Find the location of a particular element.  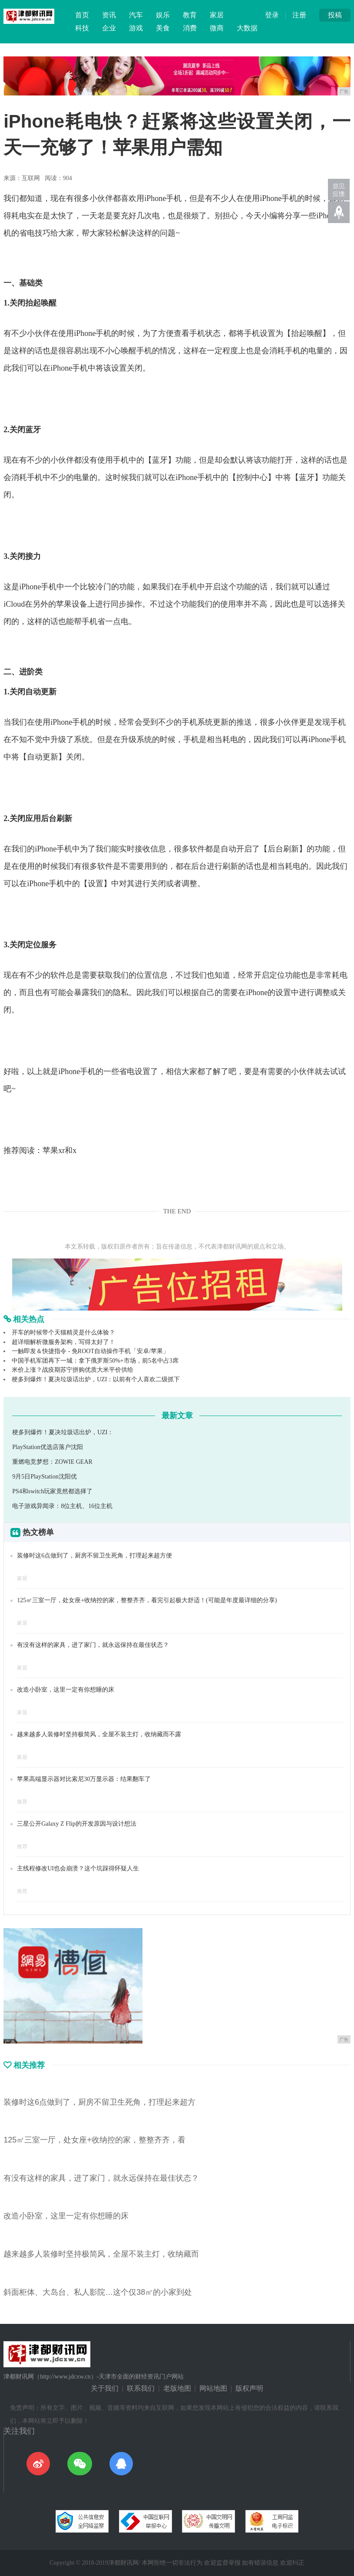

美食 is located at coordinates (163, 28).